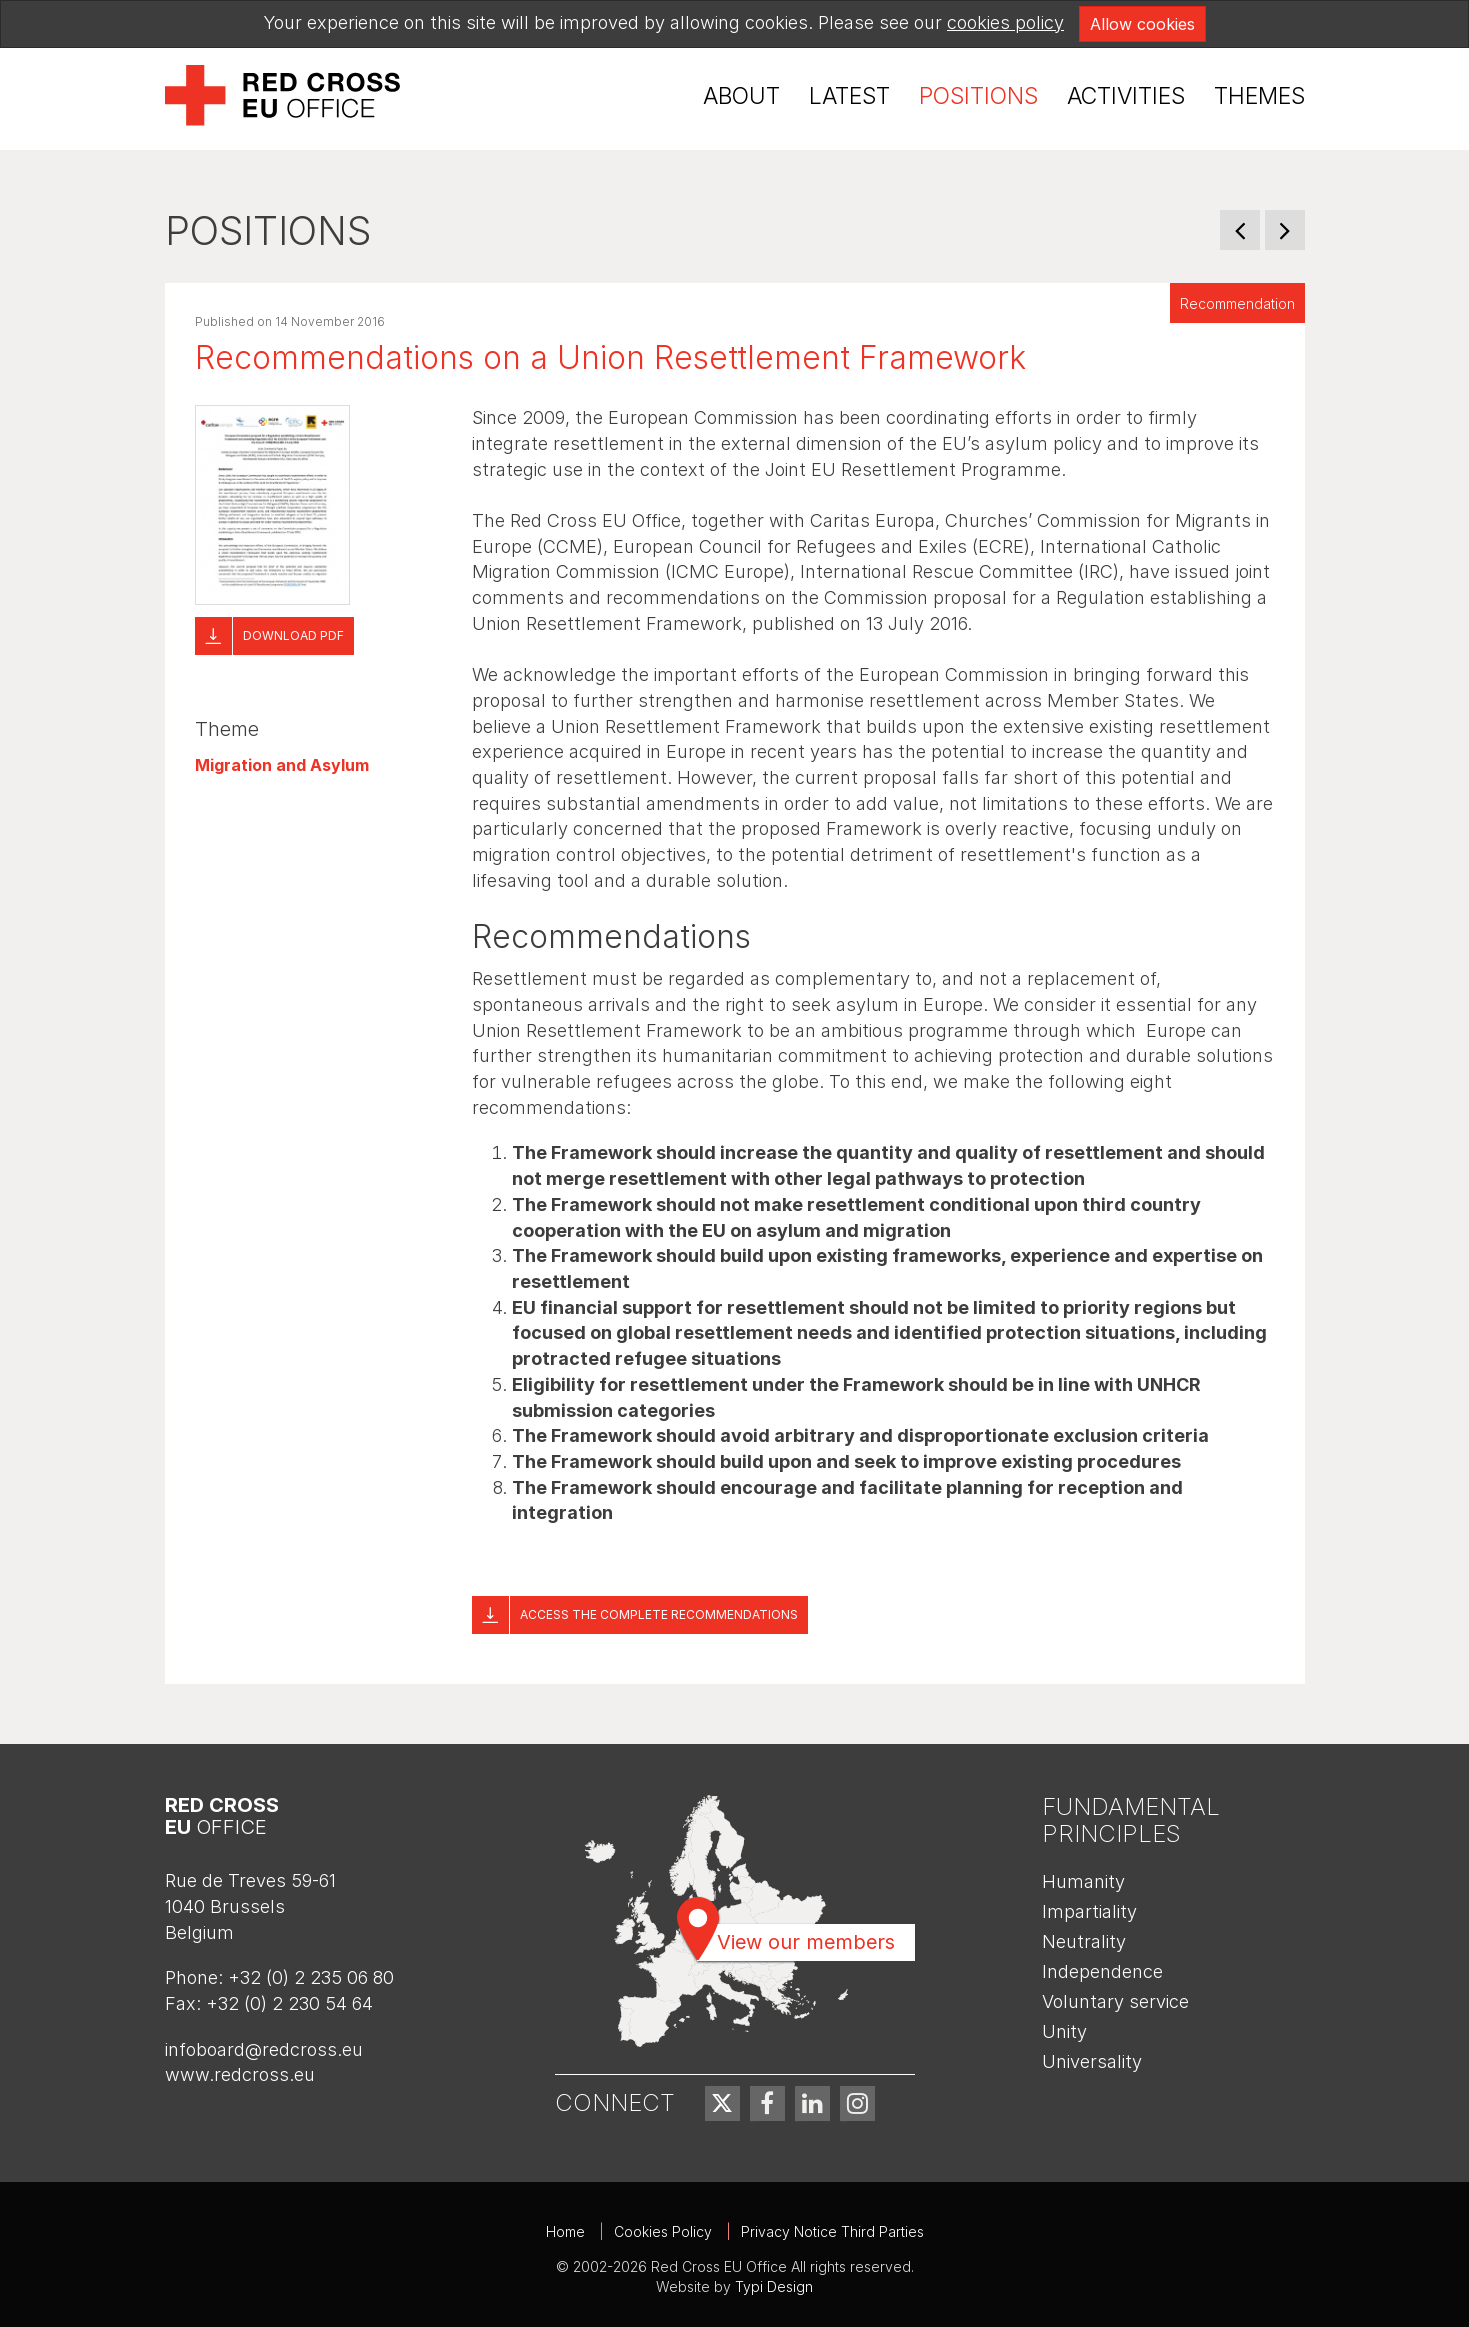 The image size is (1469, 2327). Describe the element at coordinates (741, 96) in the screenshot. I see `[menuitem]` at that location.